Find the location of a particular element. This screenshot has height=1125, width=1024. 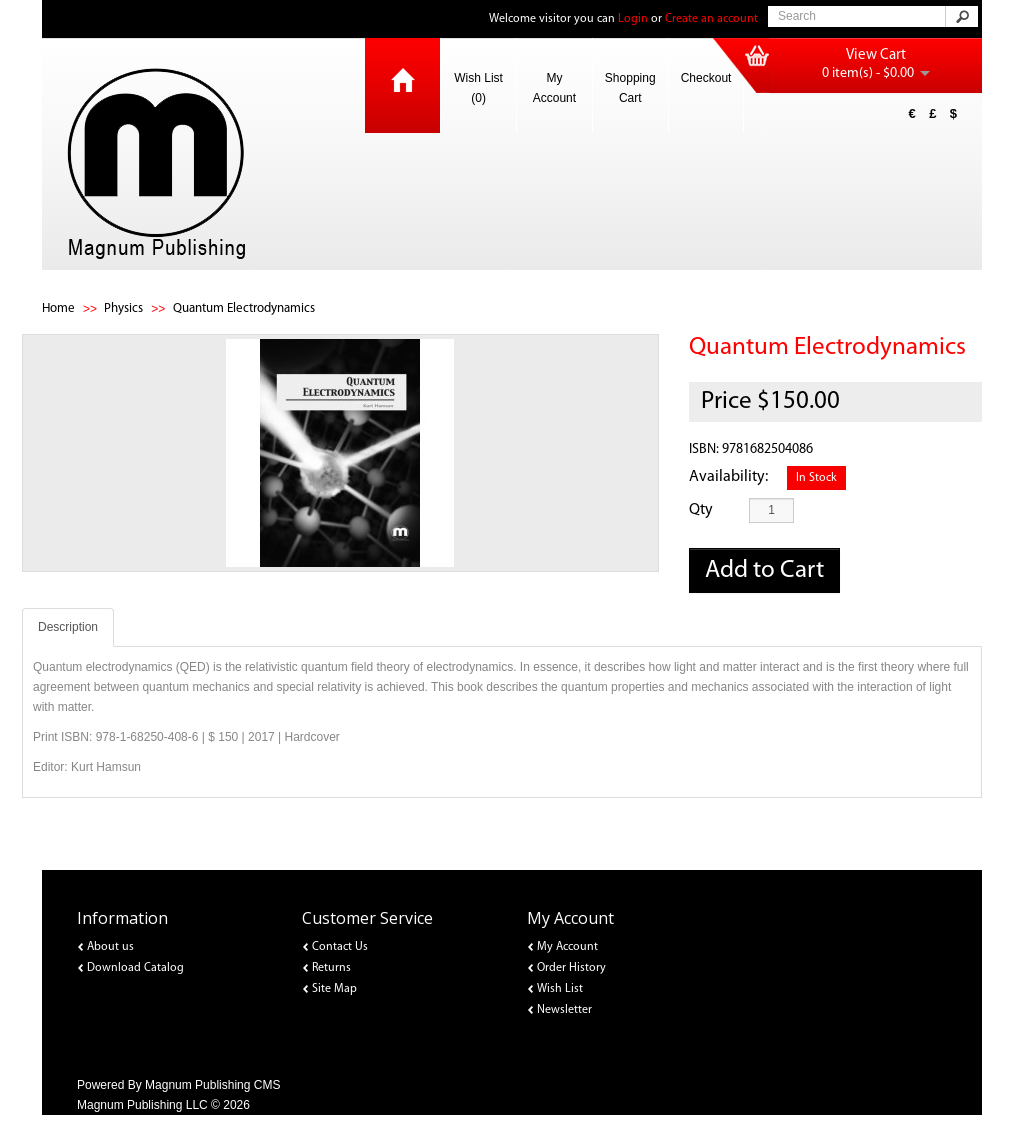

Download Catalog is located at coordinates (135, 968).